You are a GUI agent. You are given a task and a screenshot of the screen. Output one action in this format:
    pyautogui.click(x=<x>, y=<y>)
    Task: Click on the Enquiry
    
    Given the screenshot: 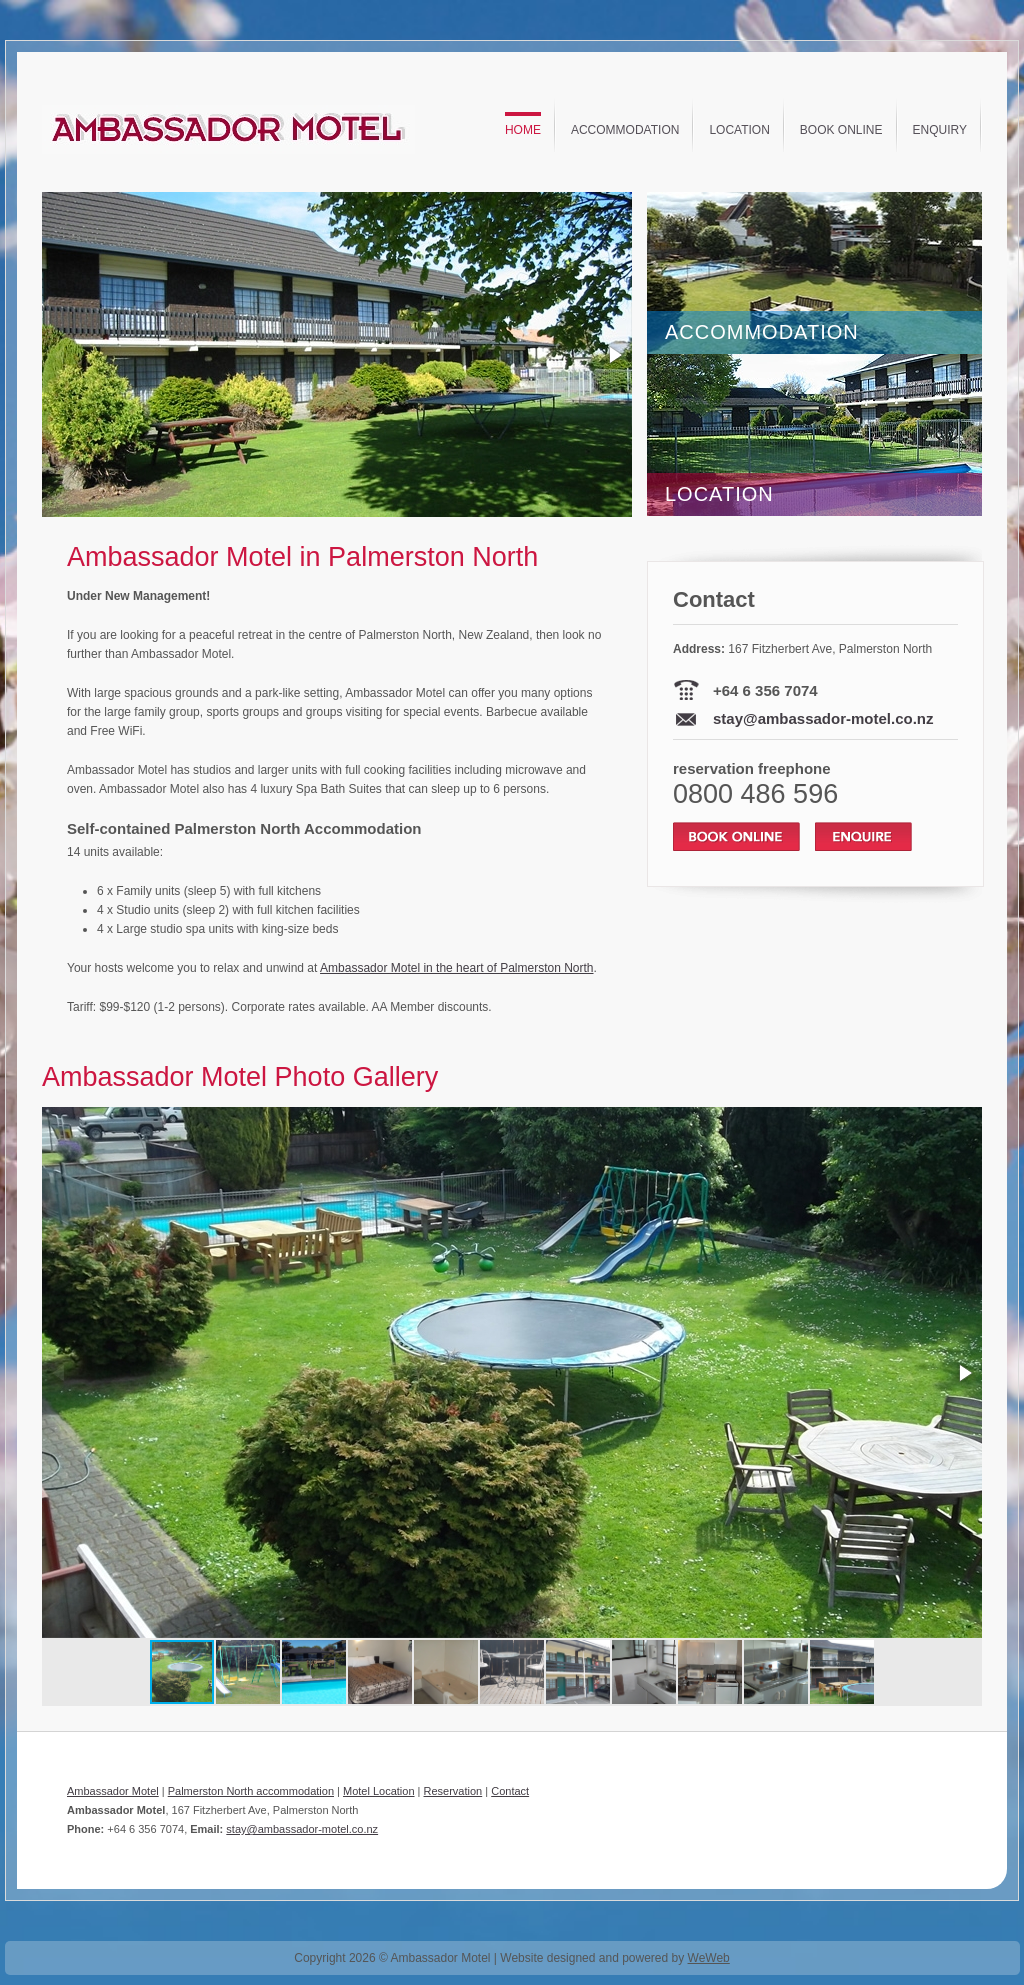 What is the action you would take?
    pyautogui.click(x=940, y=130)
    